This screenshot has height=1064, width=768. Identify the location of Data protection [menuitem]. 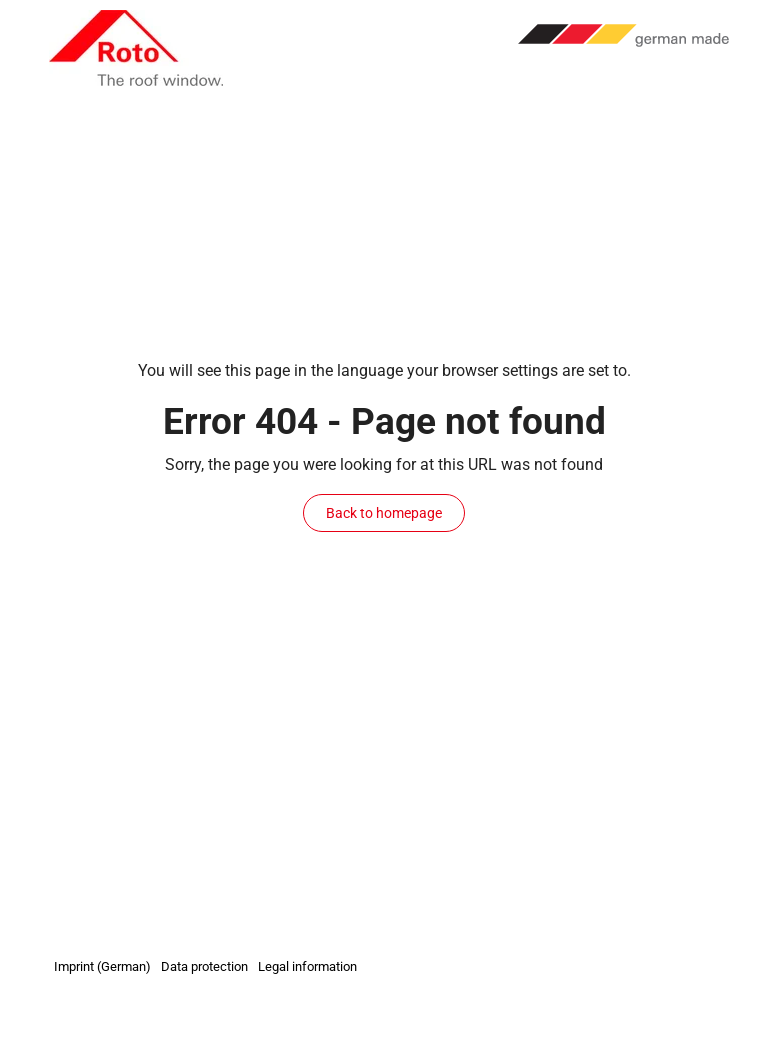
(204, 966).